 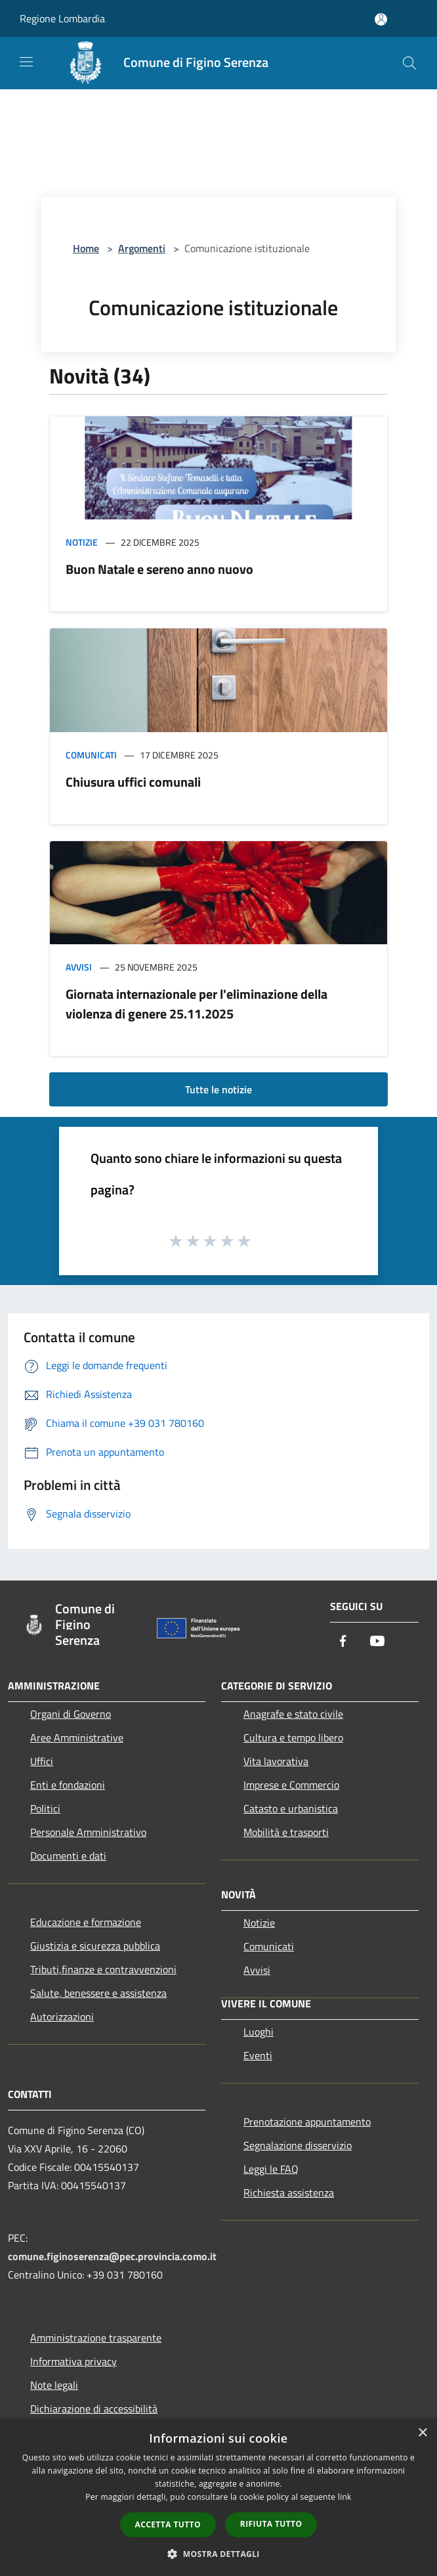 What do you see at coordinates (196, 1004) in the screenshot?
I see `Giornata internazionale per l'eliminazione della violenza di genere 25.11.2025` at bounding box center [196, 1004].